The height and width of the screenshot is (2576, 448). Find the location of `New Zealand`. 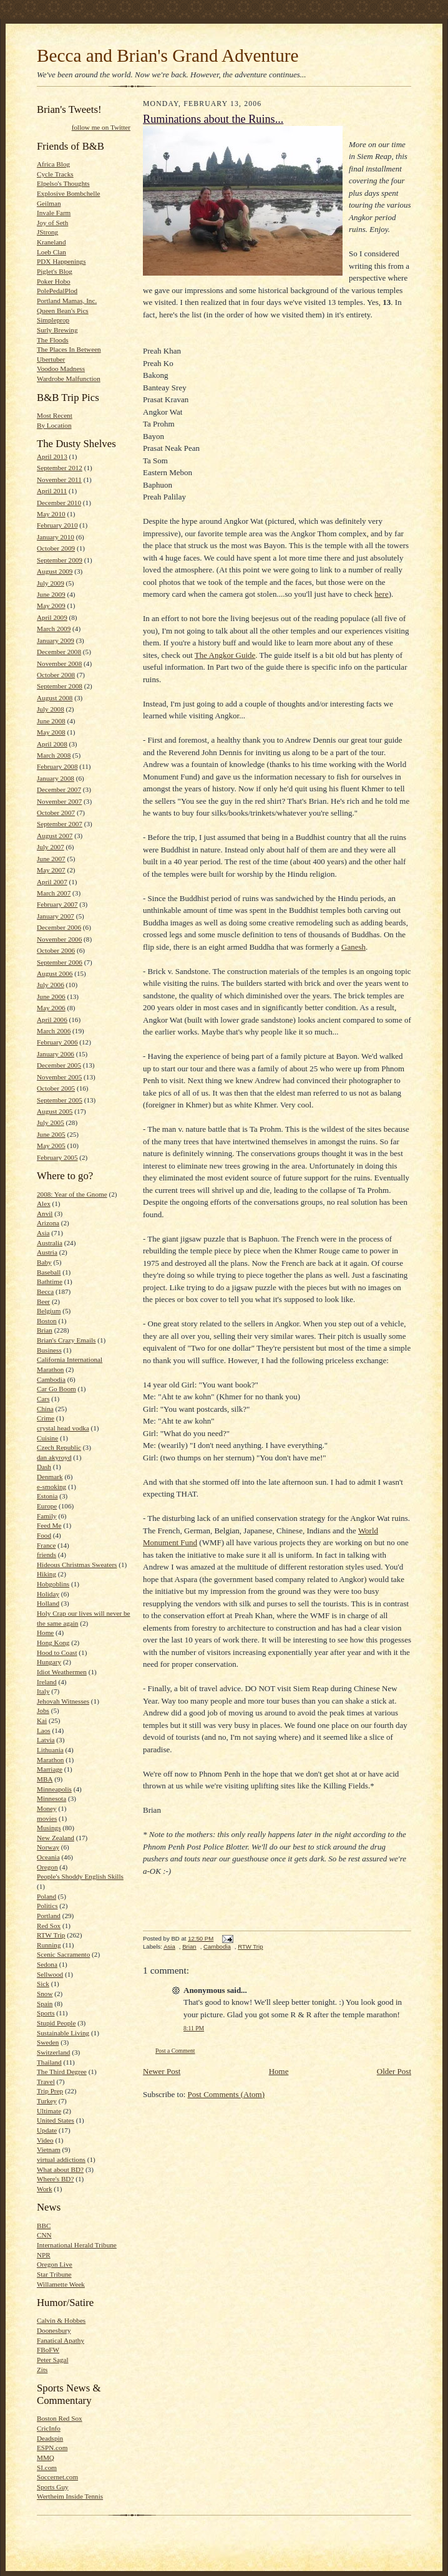

New Zealand is located at coordinates (55, 1837).